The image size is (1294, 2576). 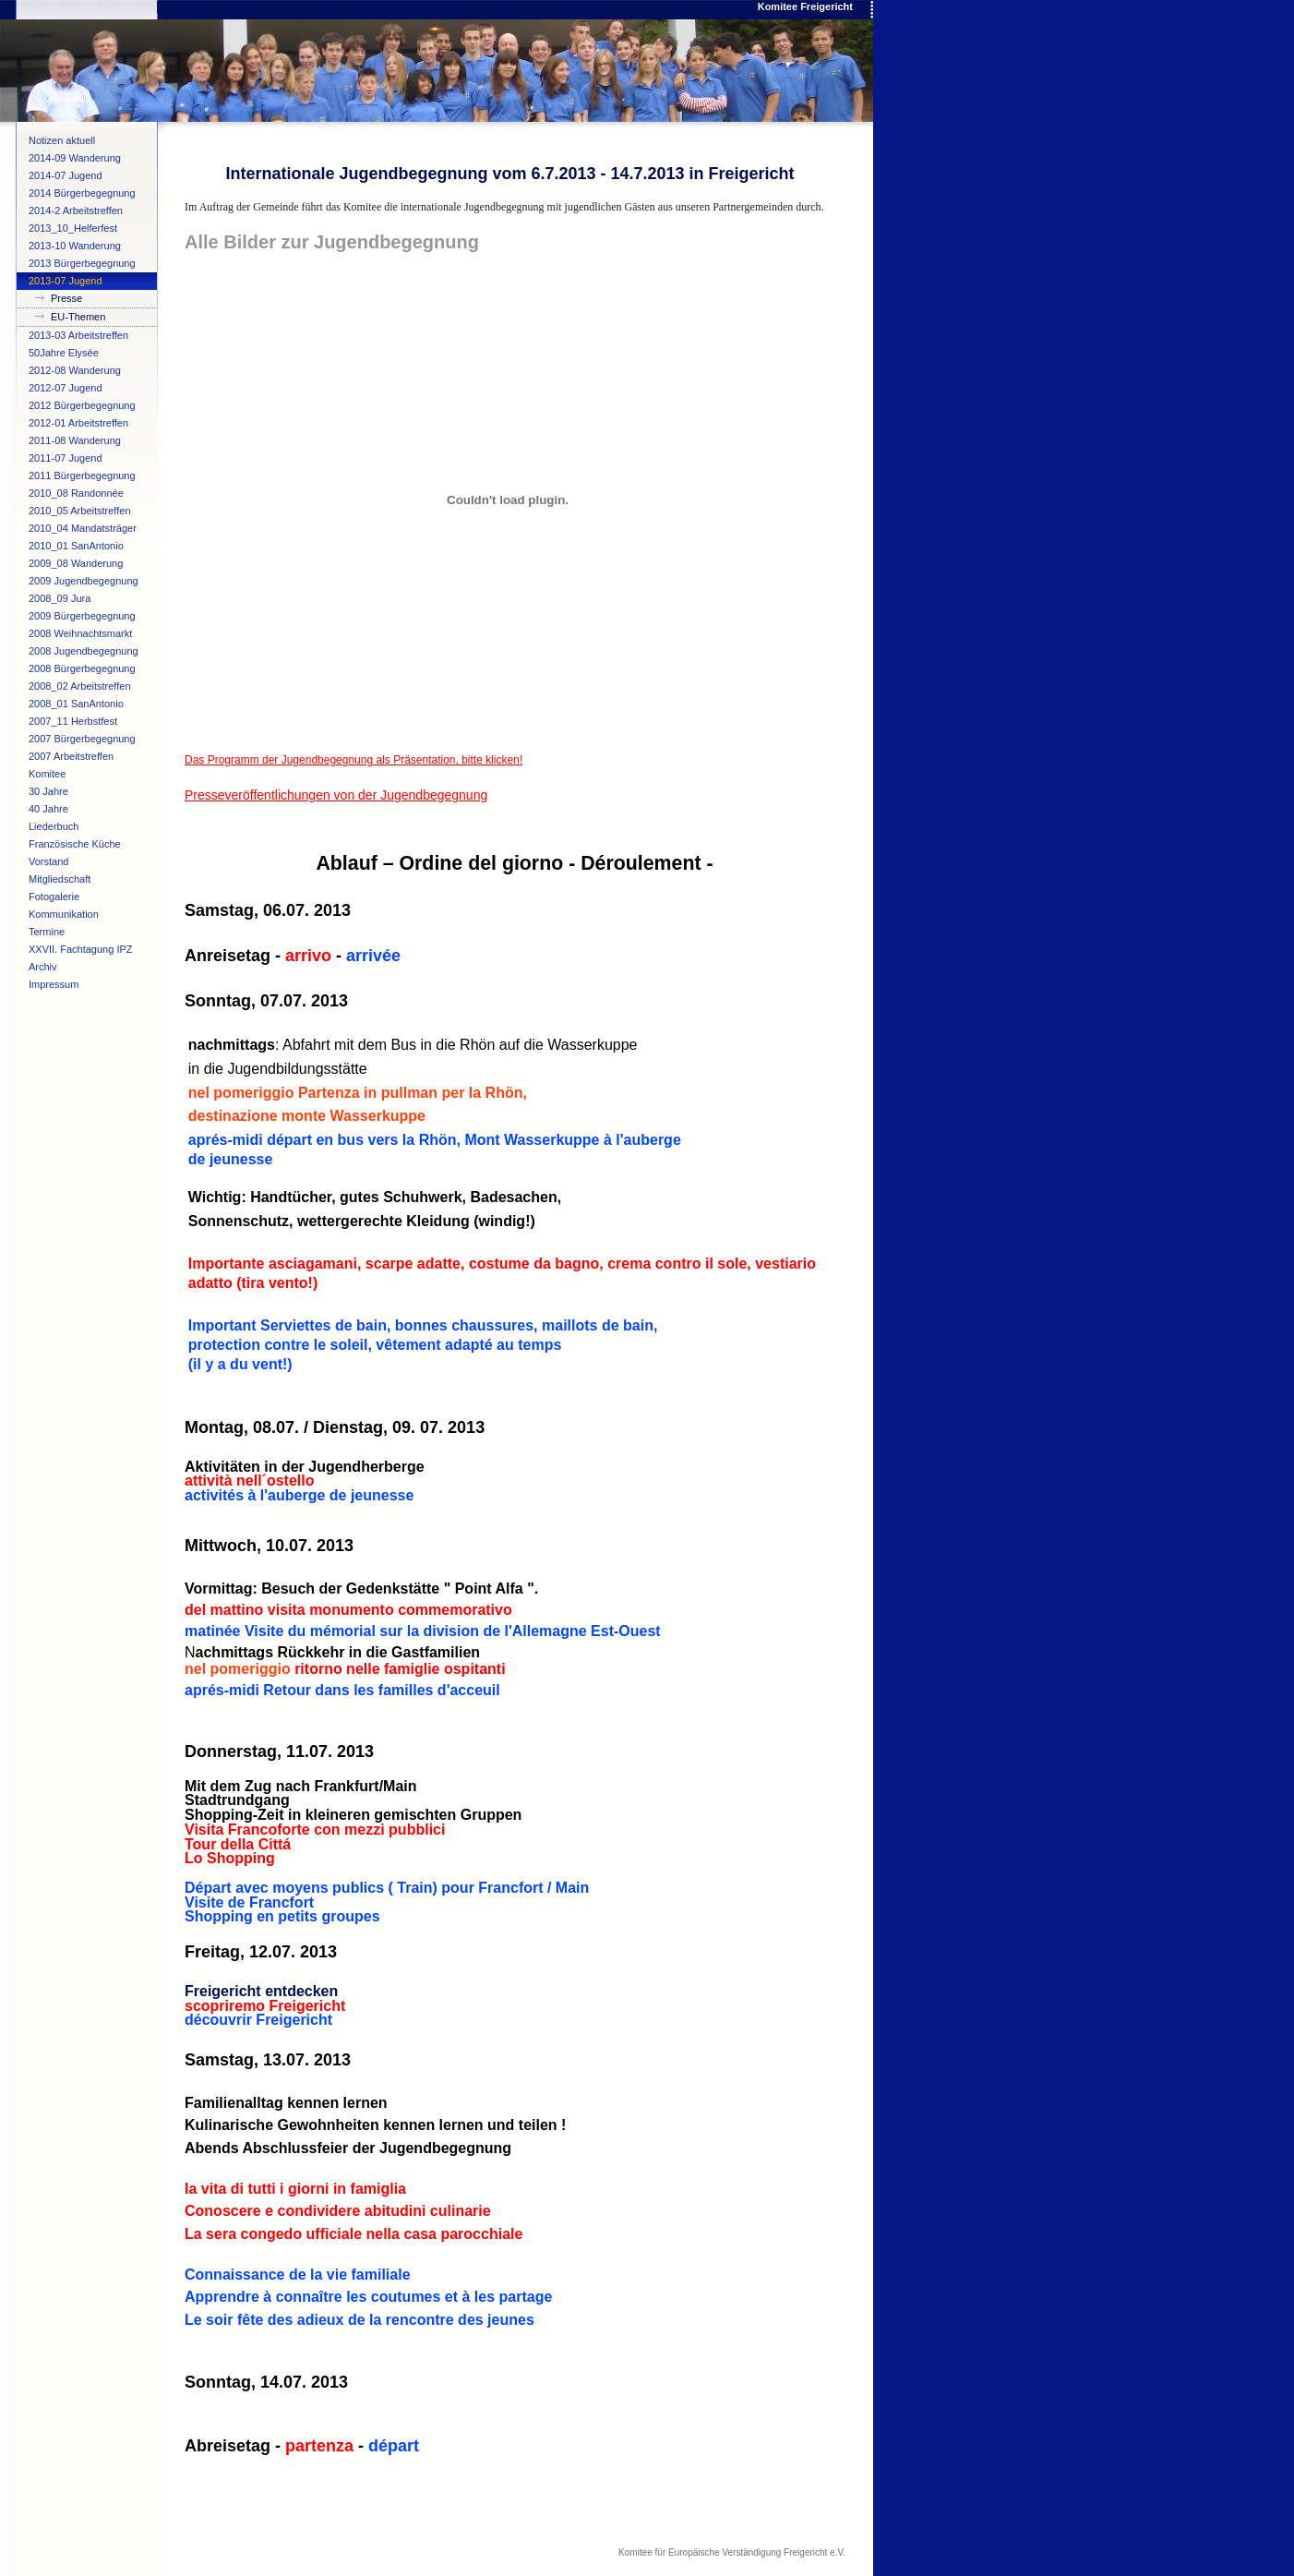 What do you see at coordinates (81, 949) in the screenshot?
I see `XXVII. Fachtagung IPZ` at bounding box center [81, 949].